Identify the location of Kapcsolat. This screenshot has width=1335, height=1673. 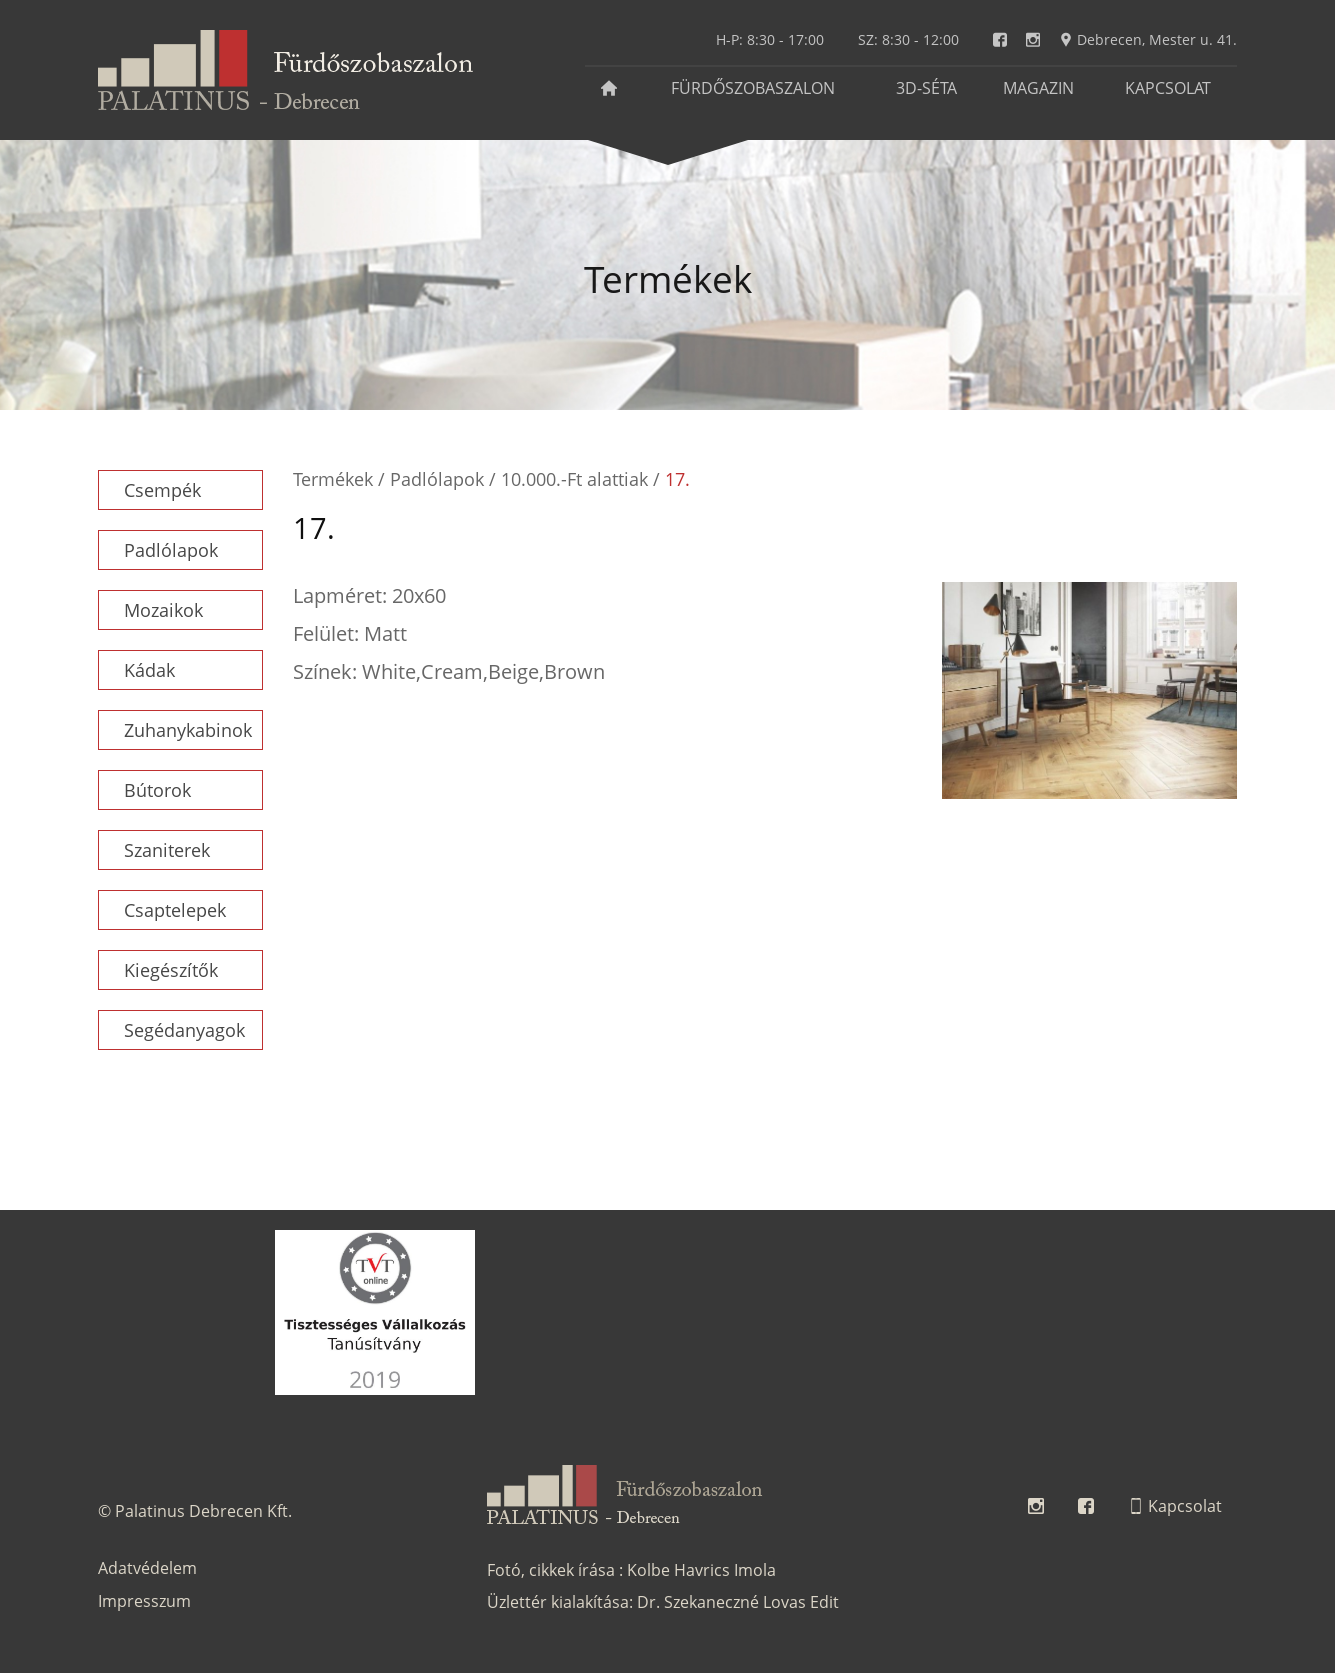
(1168, 88).